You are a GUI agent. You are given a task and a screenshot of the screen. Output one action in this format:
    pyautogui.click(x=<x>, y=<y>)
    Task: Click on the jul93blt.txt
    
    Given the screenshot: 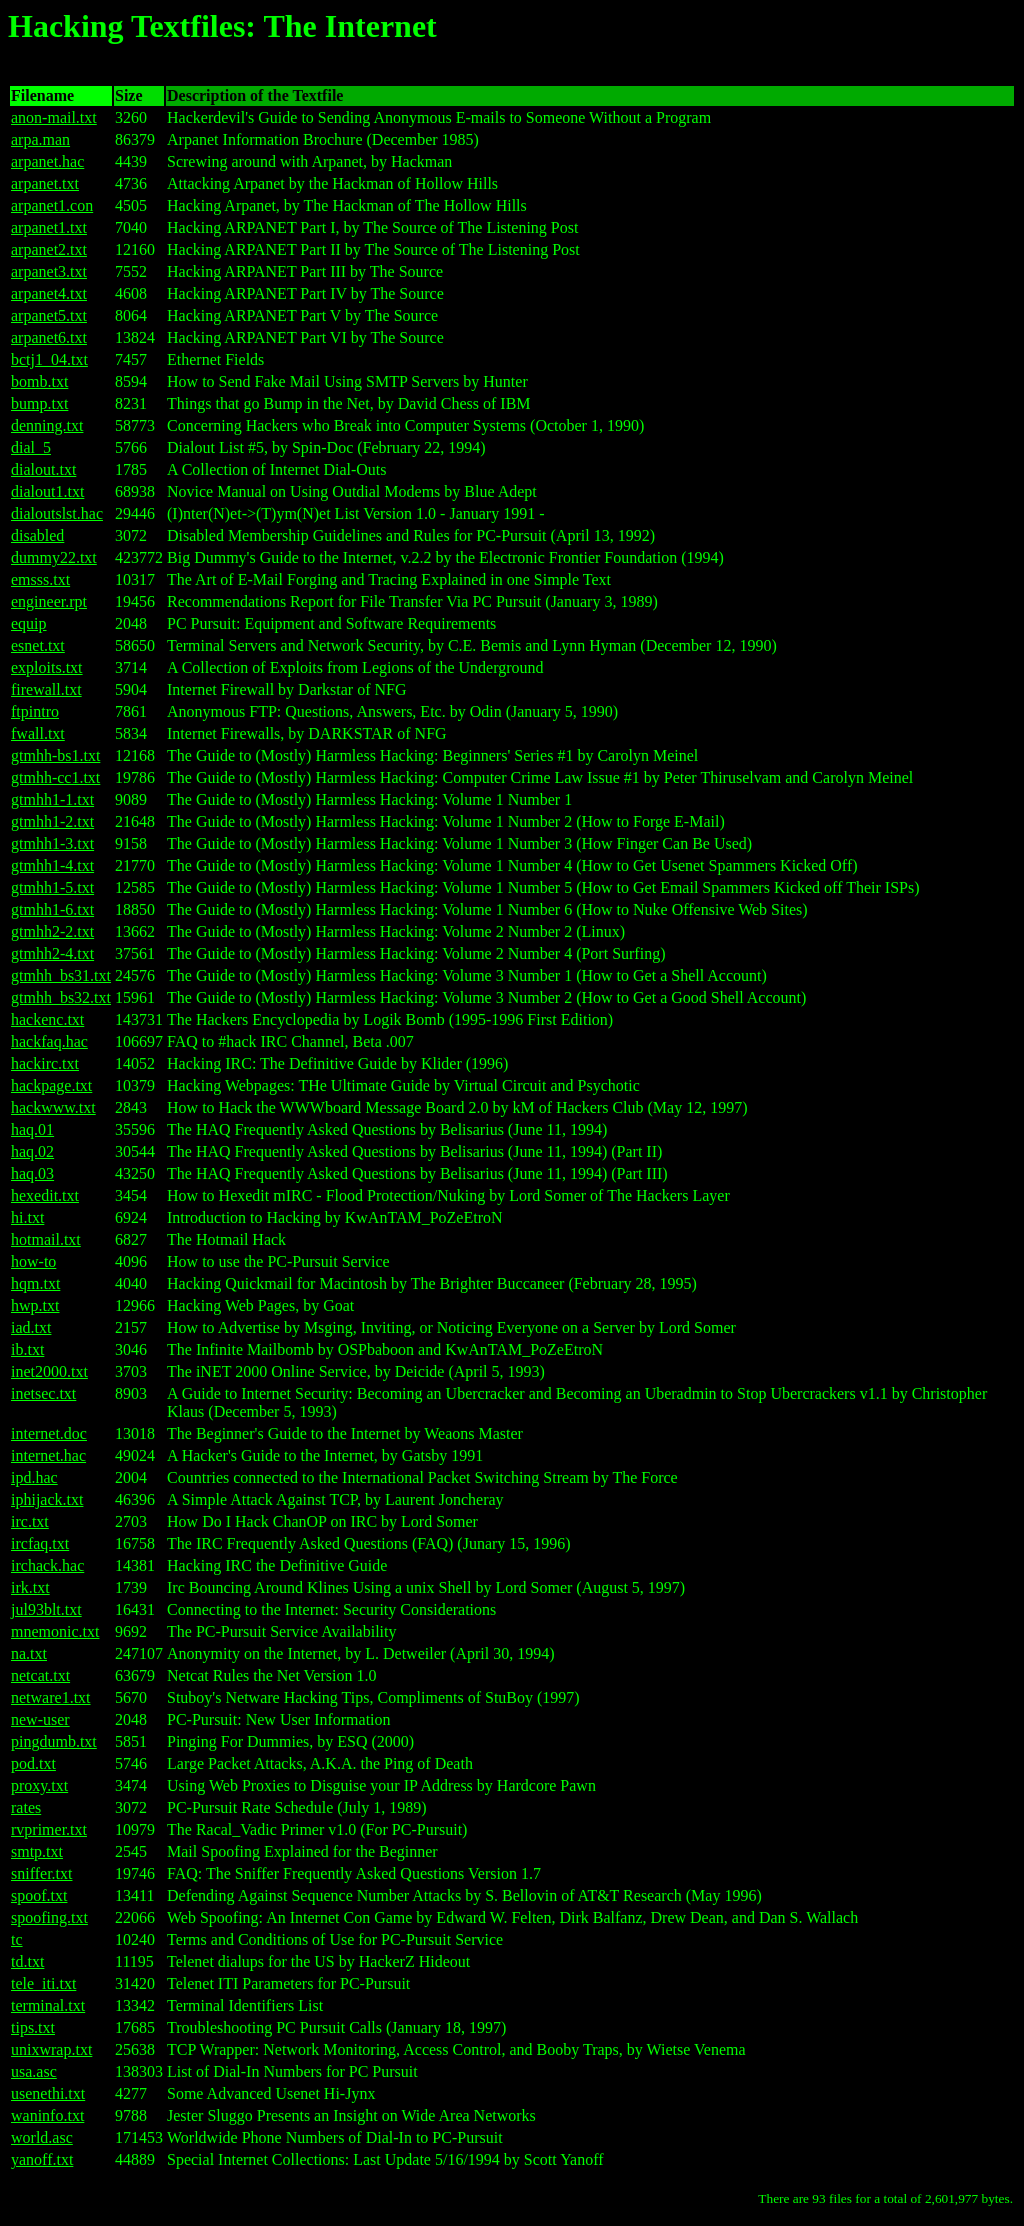 What is the action you would take?
    pyautogui.click(x=46, y=1609)
    